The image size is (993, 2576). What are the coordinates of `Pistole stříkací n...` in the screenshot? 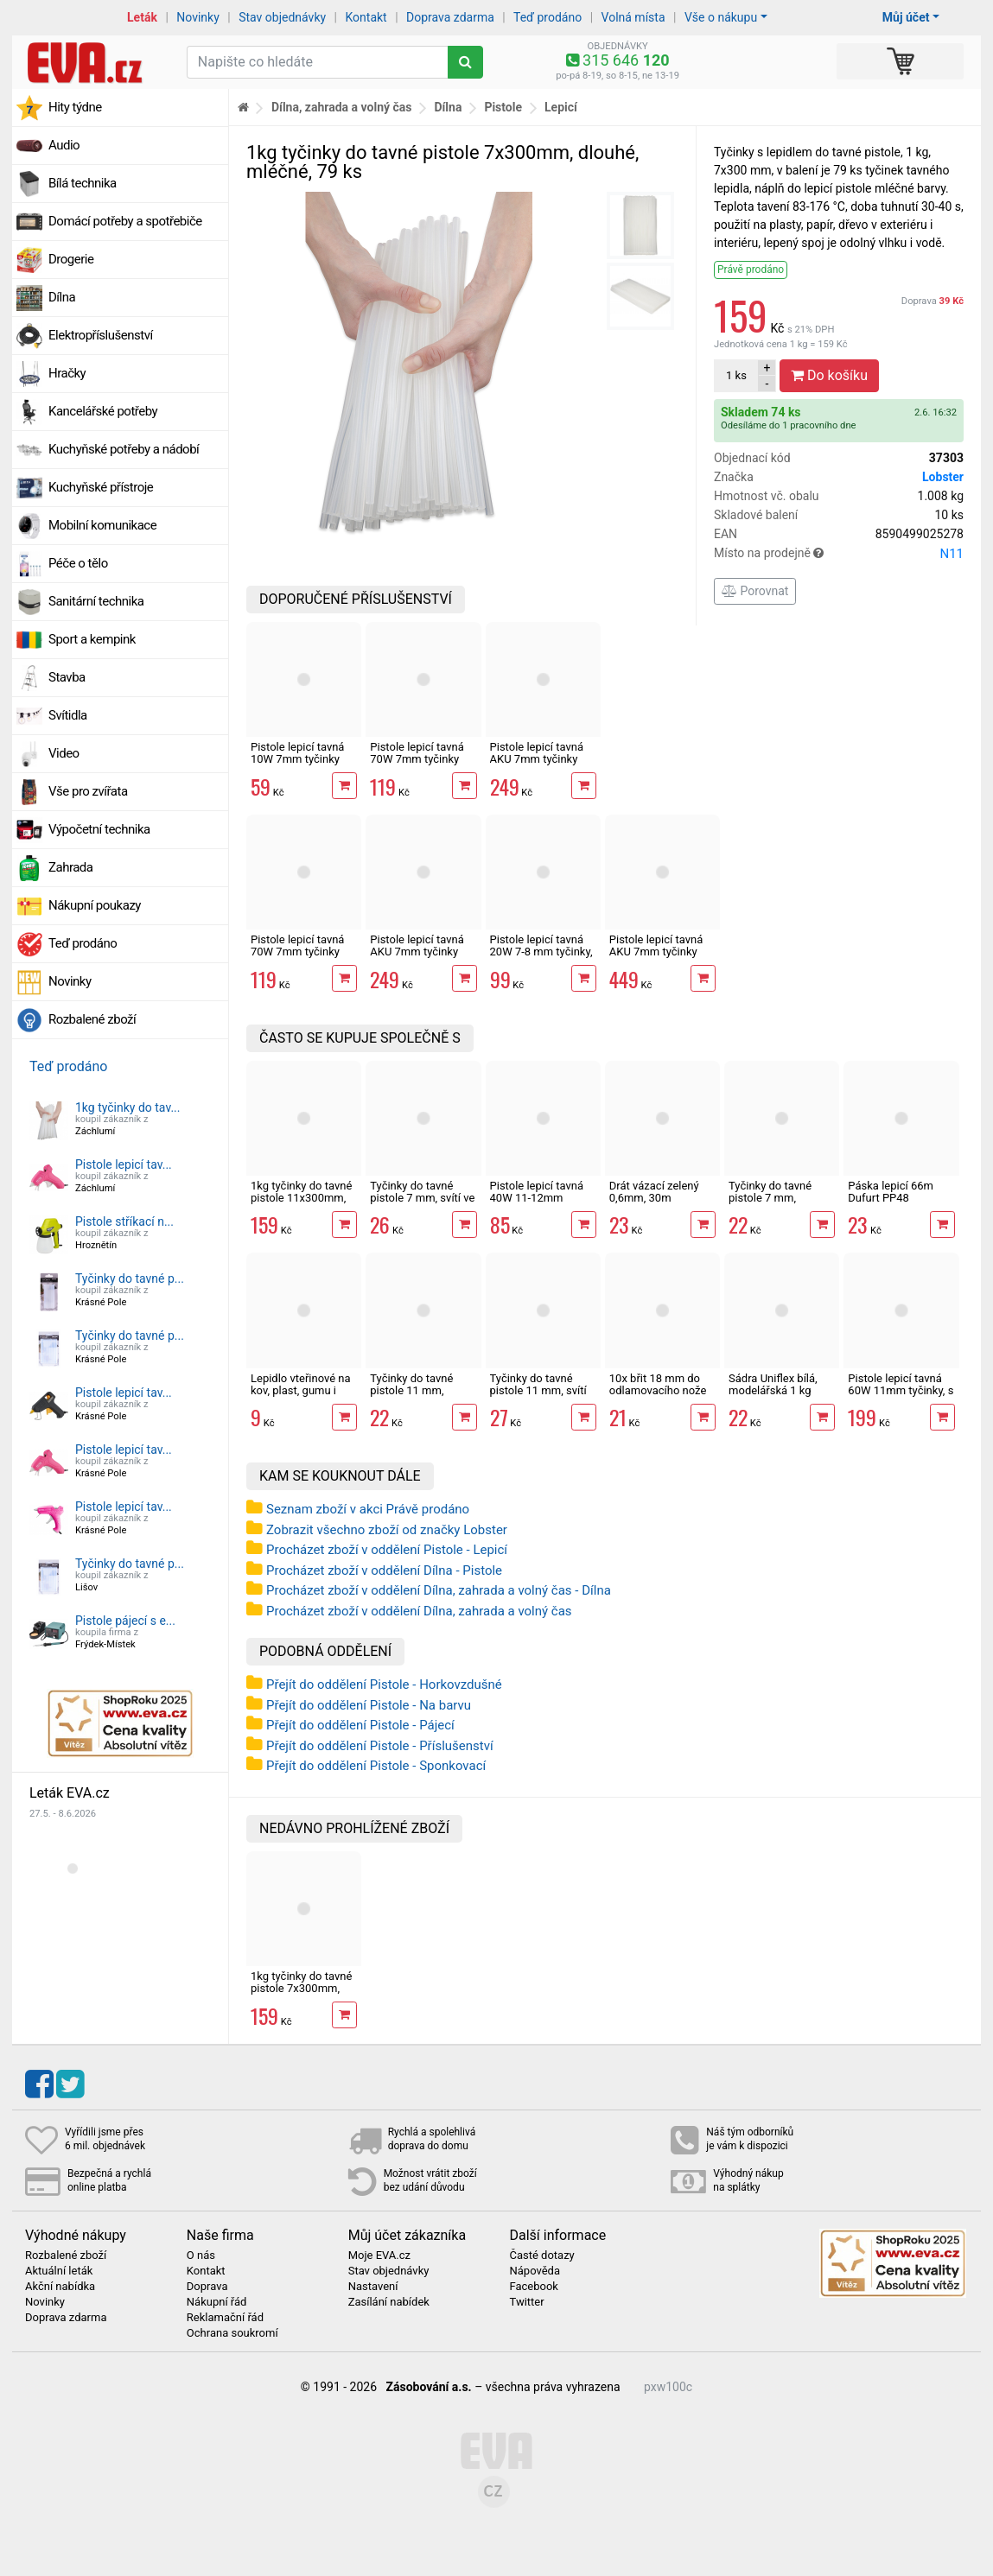 It's located at (124, 1221).